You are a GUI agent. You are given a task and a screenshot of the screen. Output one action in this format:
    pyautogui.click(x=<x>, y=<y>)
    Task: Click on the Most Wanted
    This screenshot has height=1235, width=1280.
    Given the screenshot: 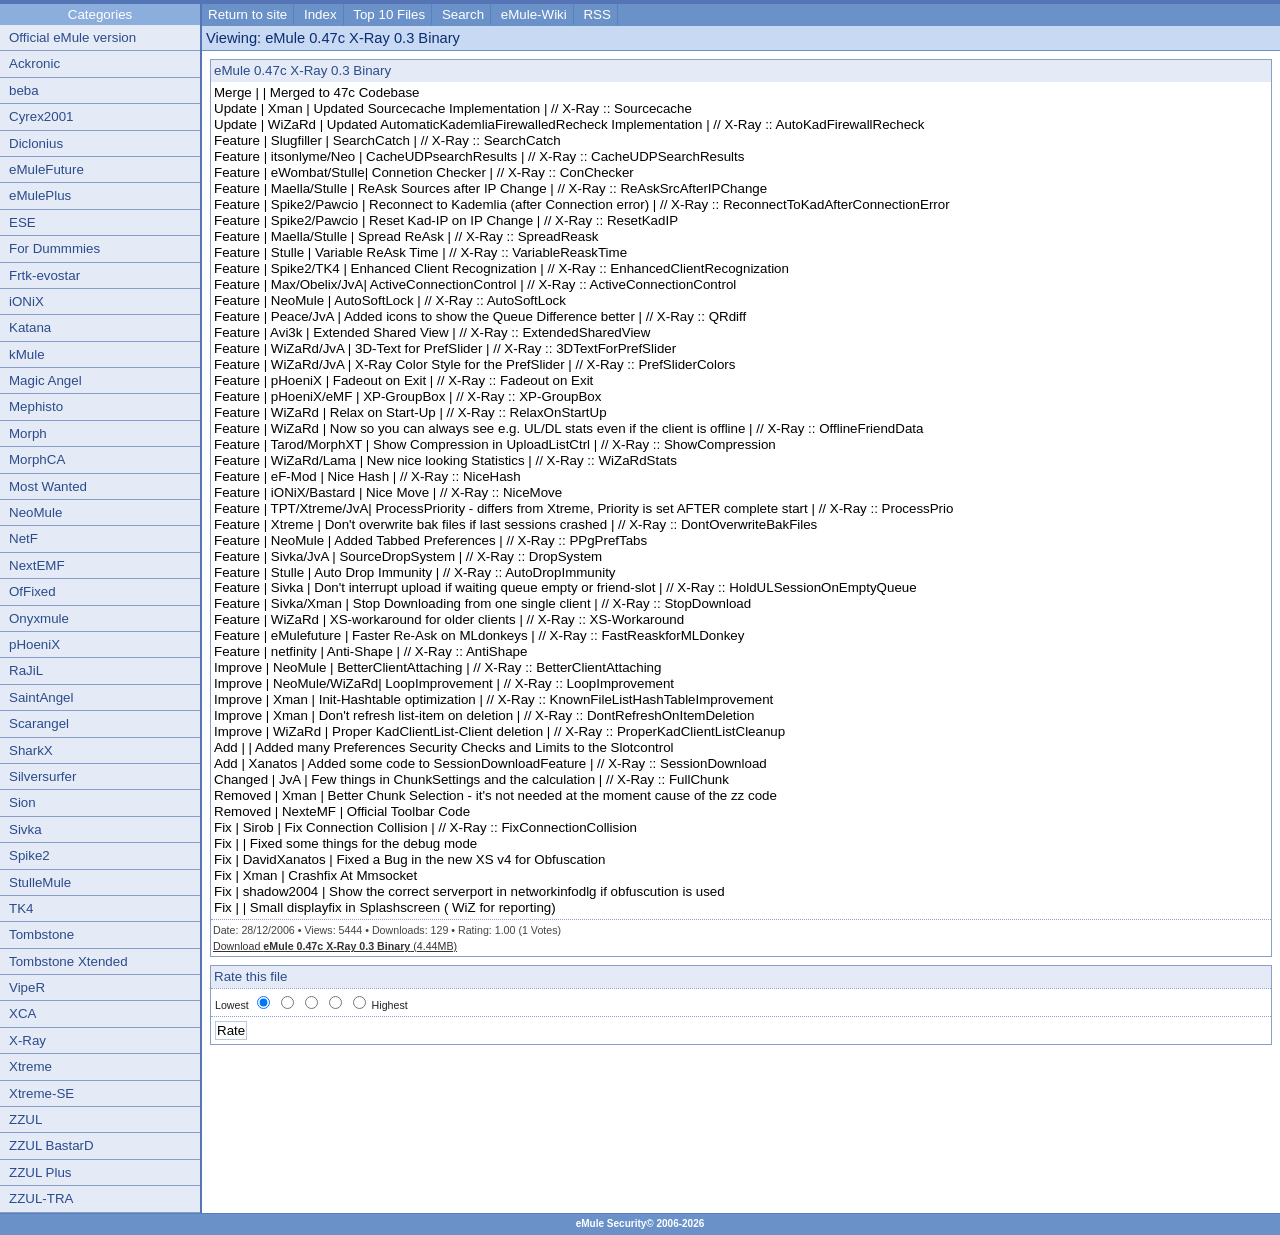 What is the action you would take?
    pyautogui.click(x=48, y=486)
    